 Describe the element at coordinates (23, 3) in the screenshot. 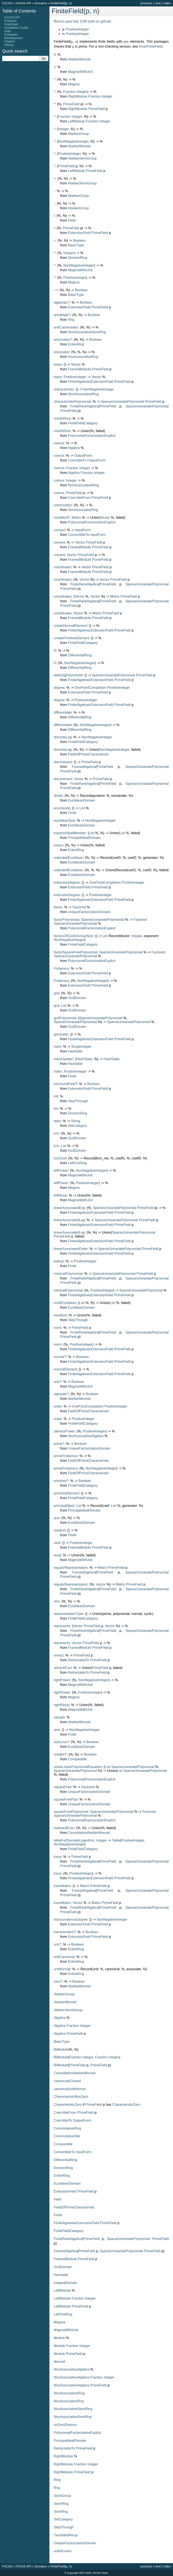

I see `FriCAS API` at that location.